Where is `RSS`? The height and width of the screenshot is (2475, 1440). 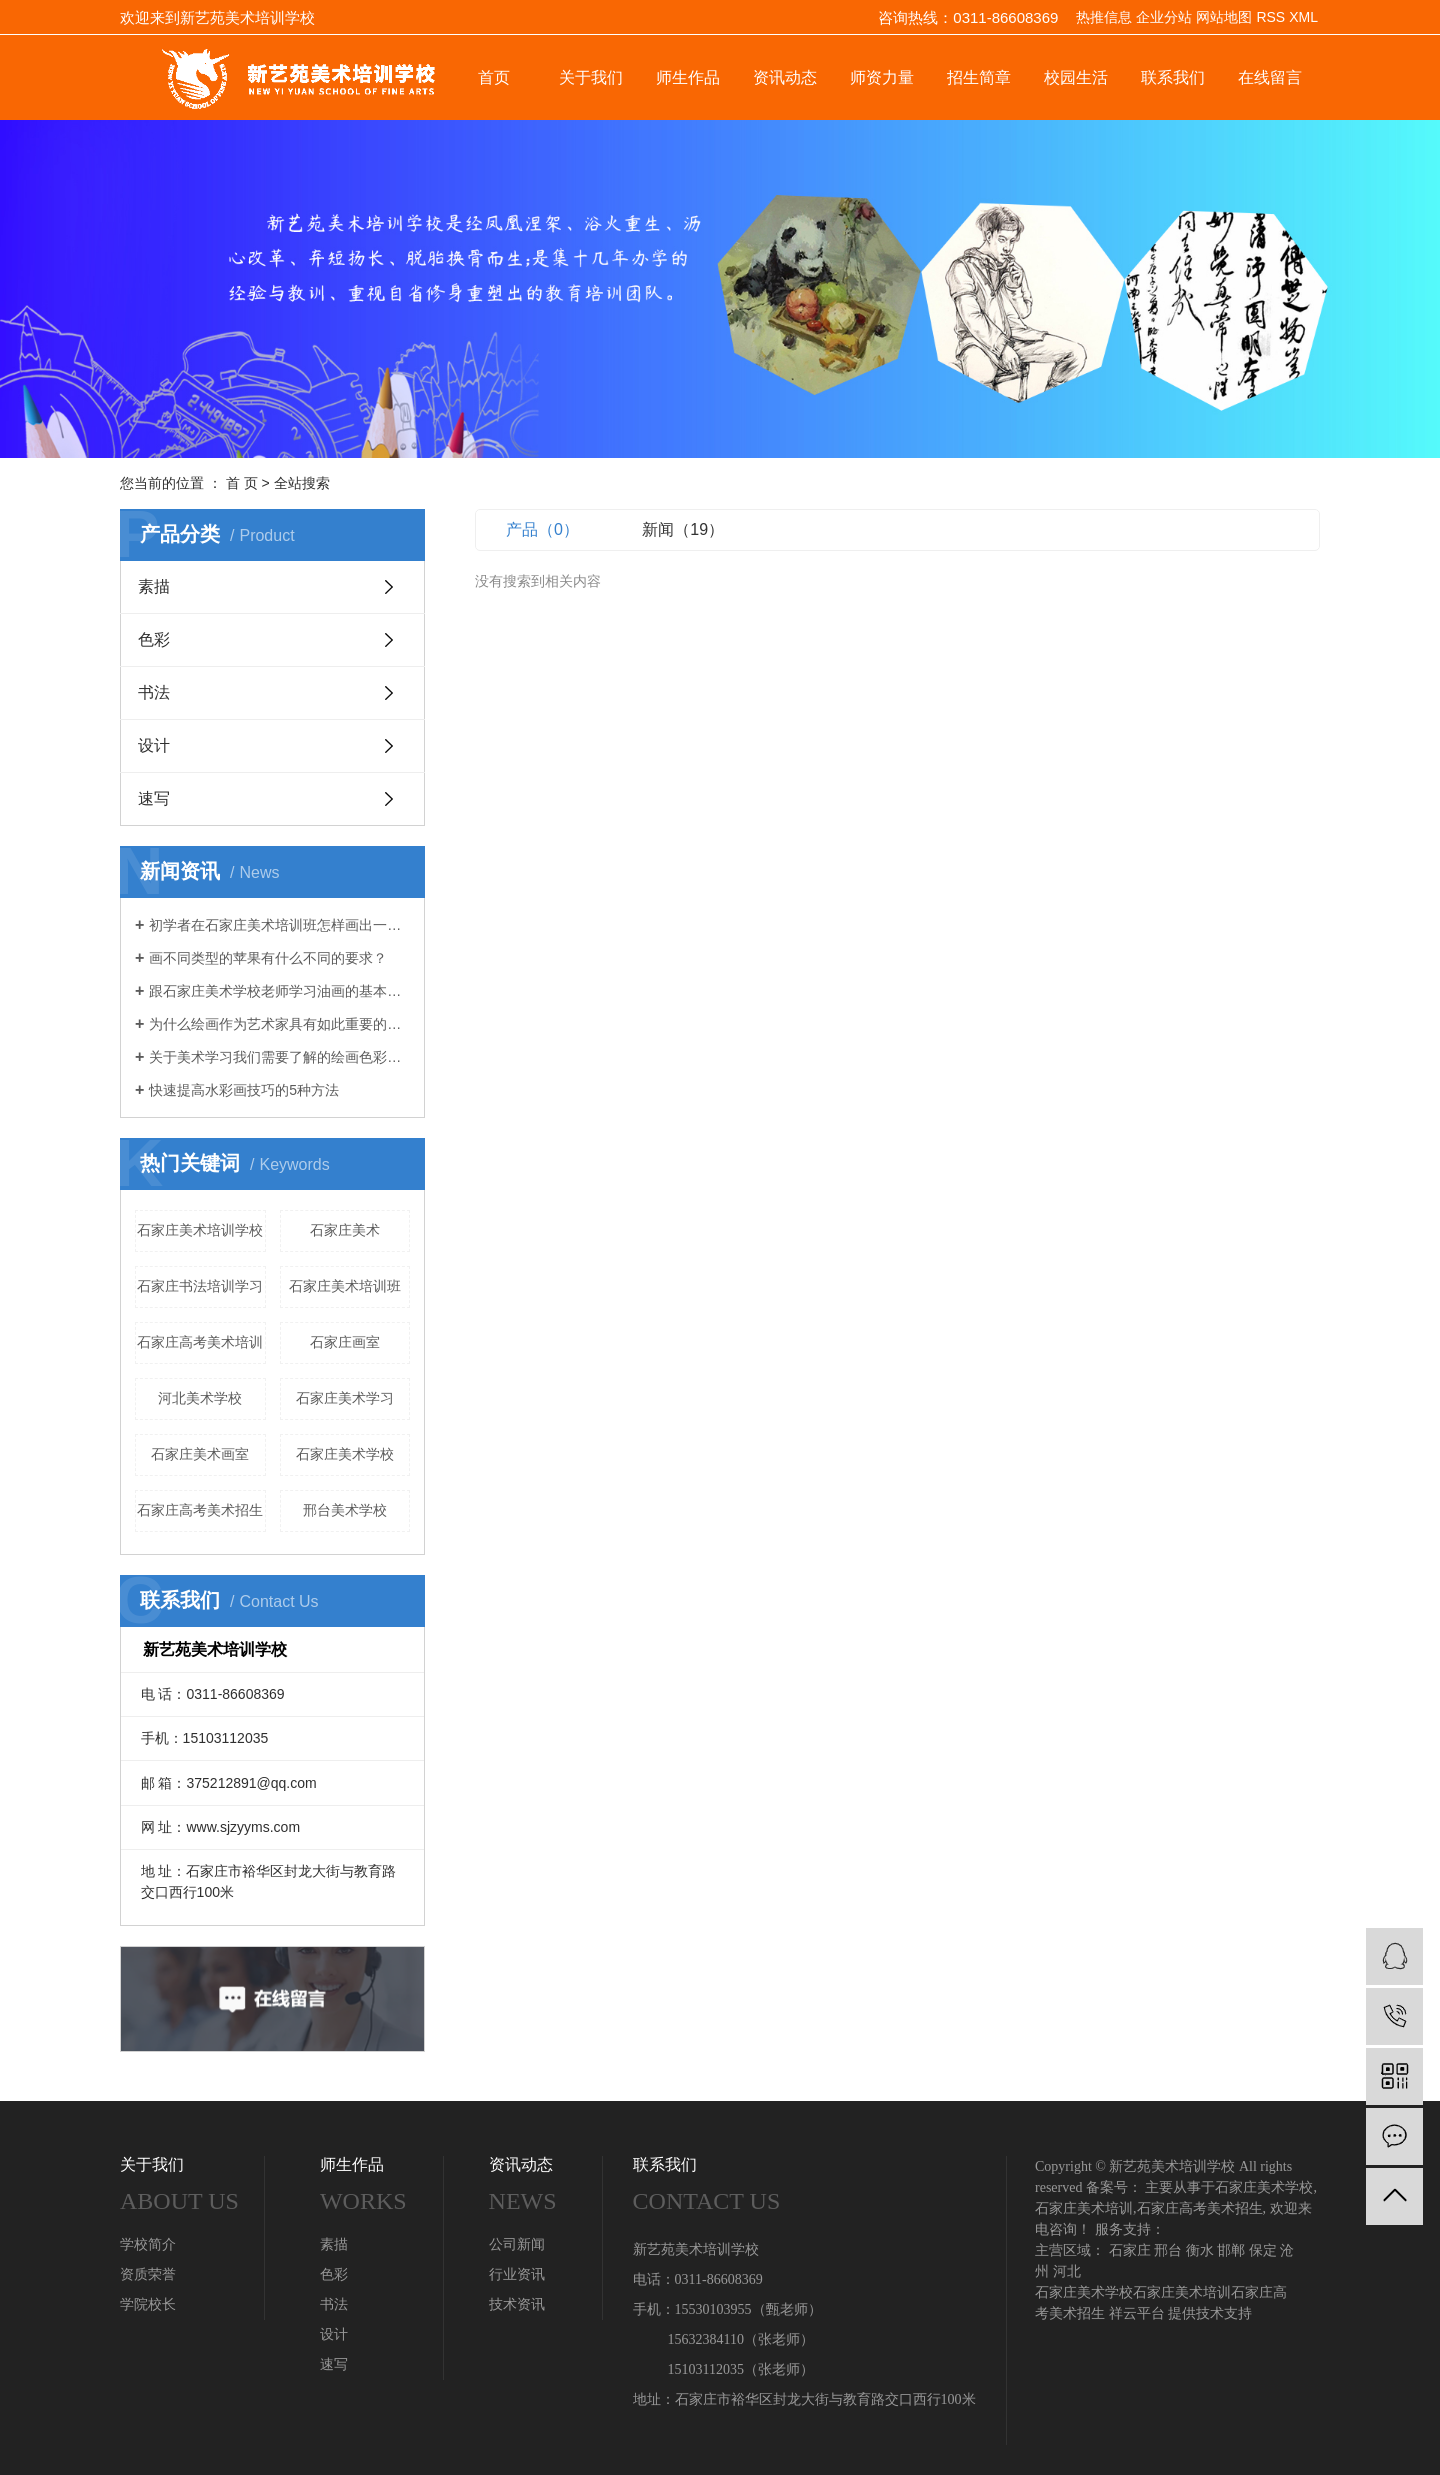
RSS is located at coordinates (1270, 17).